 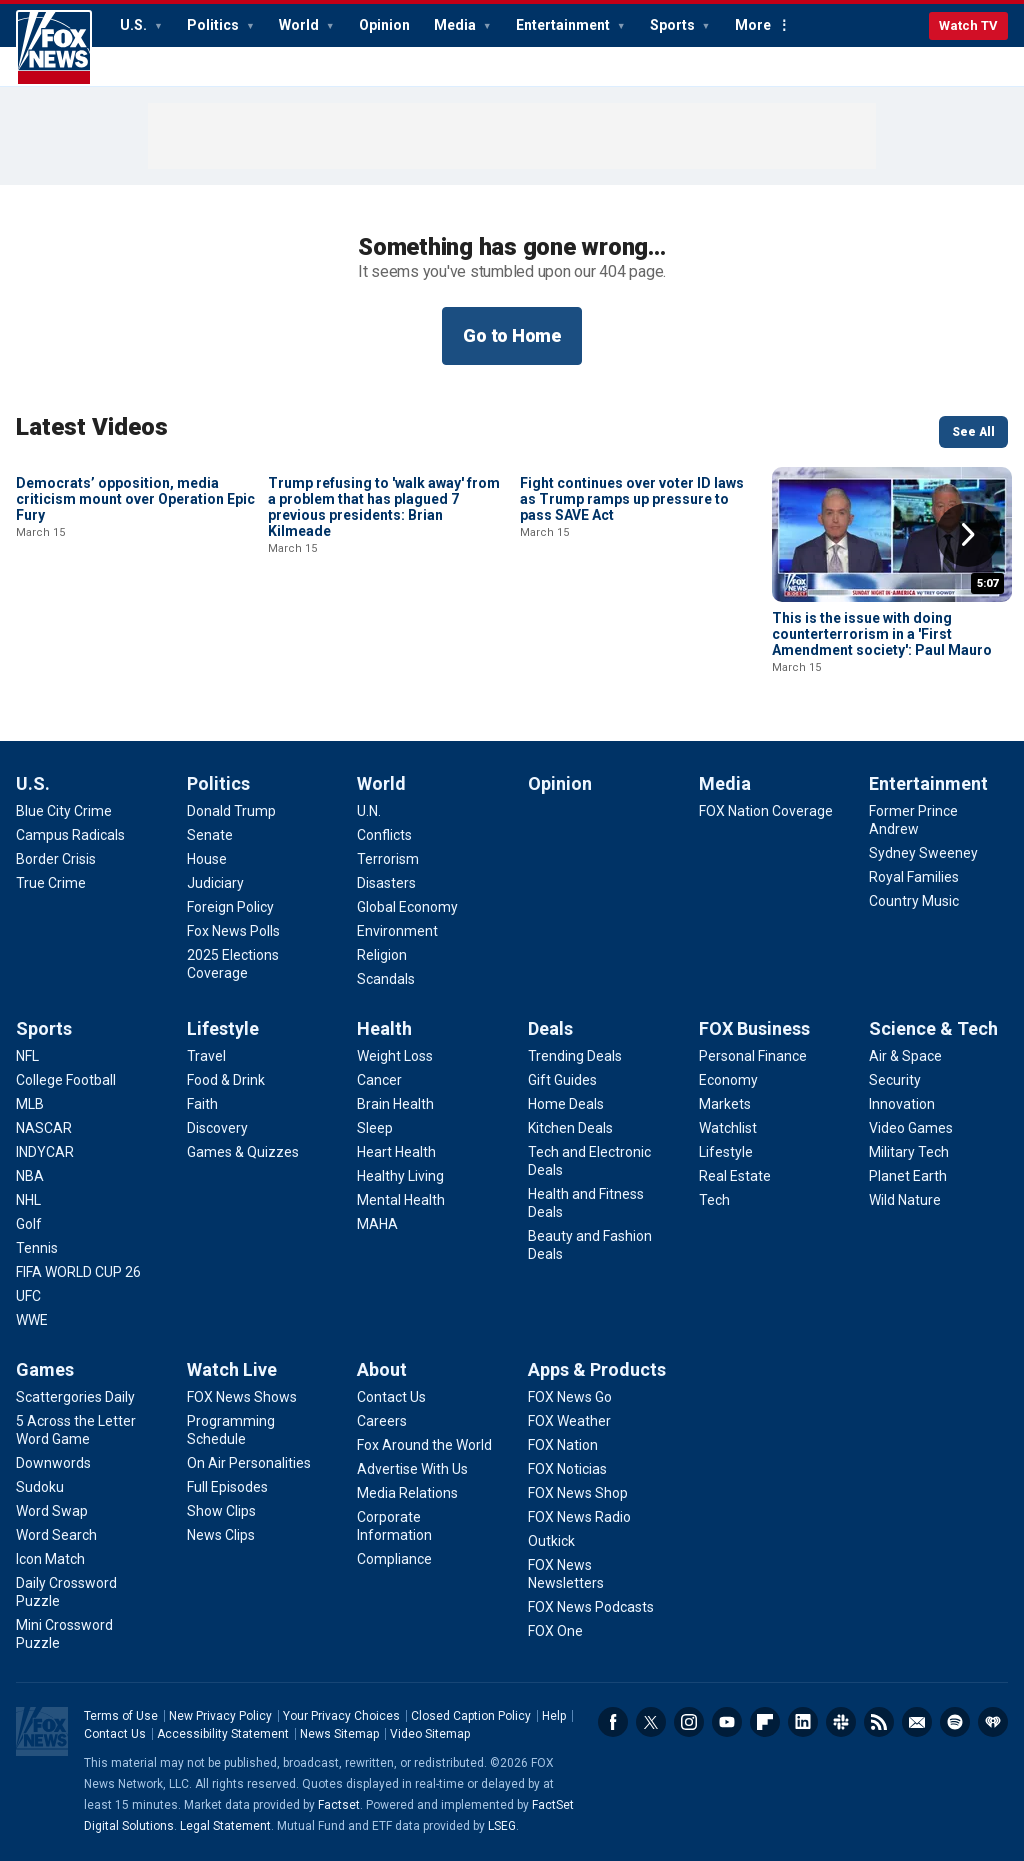 What do you see at coordinates (28, 1200) in the screenshot?
I see `[Sports - NHL]` at bounding box center [28, 1200].